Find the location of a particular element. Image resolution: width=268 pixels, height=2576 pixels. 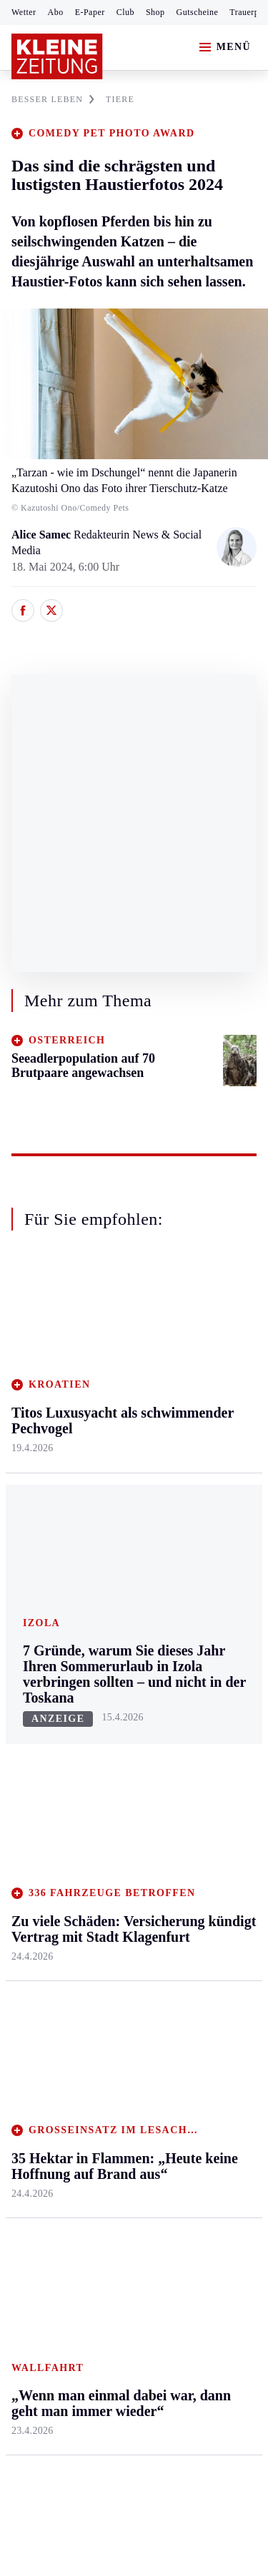

Südost & Süd is located at coordinates (43, 1569).